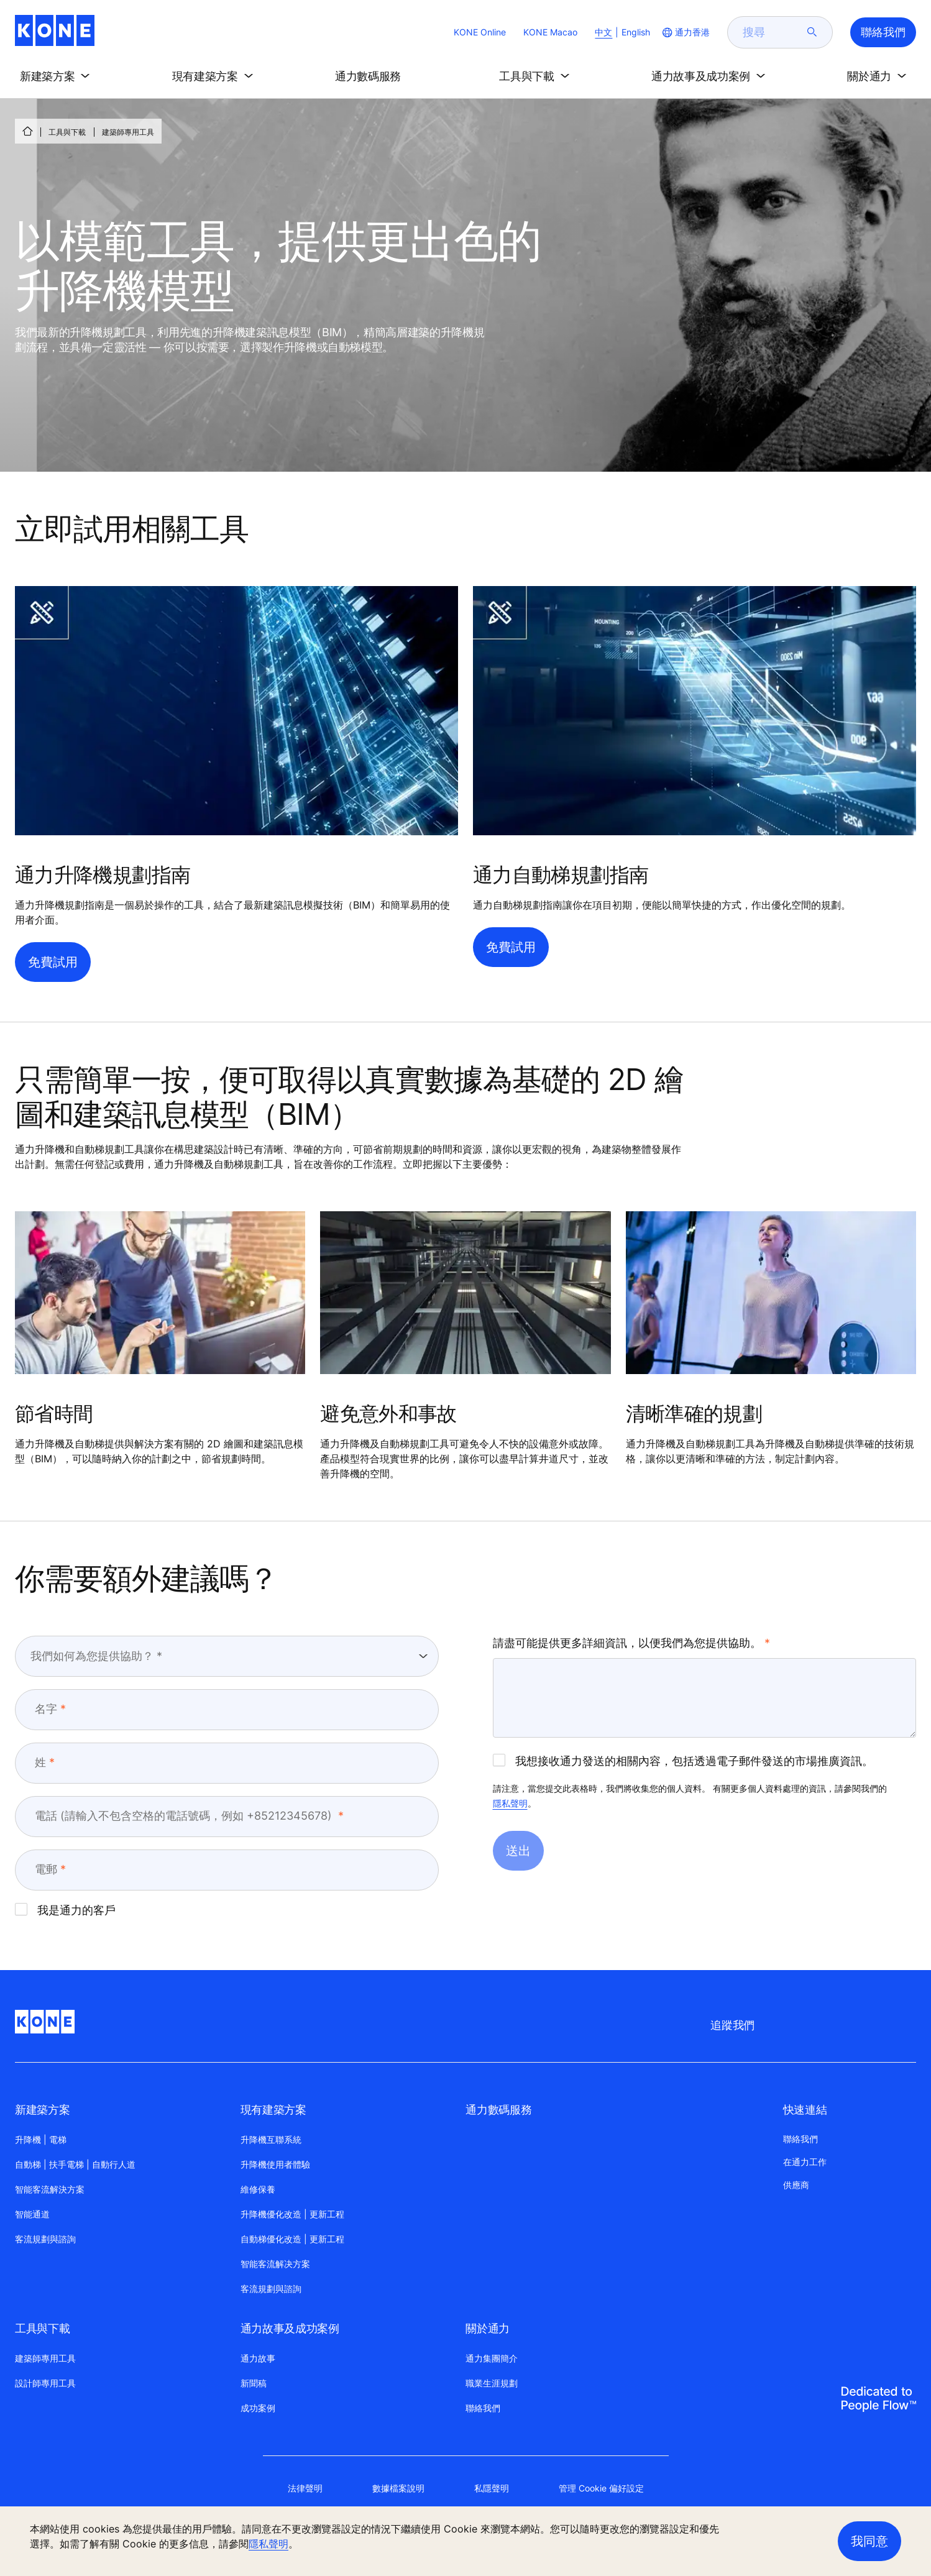 The width and height of the screenshot is (931, 2576). I want to click on [首頁], so click(27, 131).